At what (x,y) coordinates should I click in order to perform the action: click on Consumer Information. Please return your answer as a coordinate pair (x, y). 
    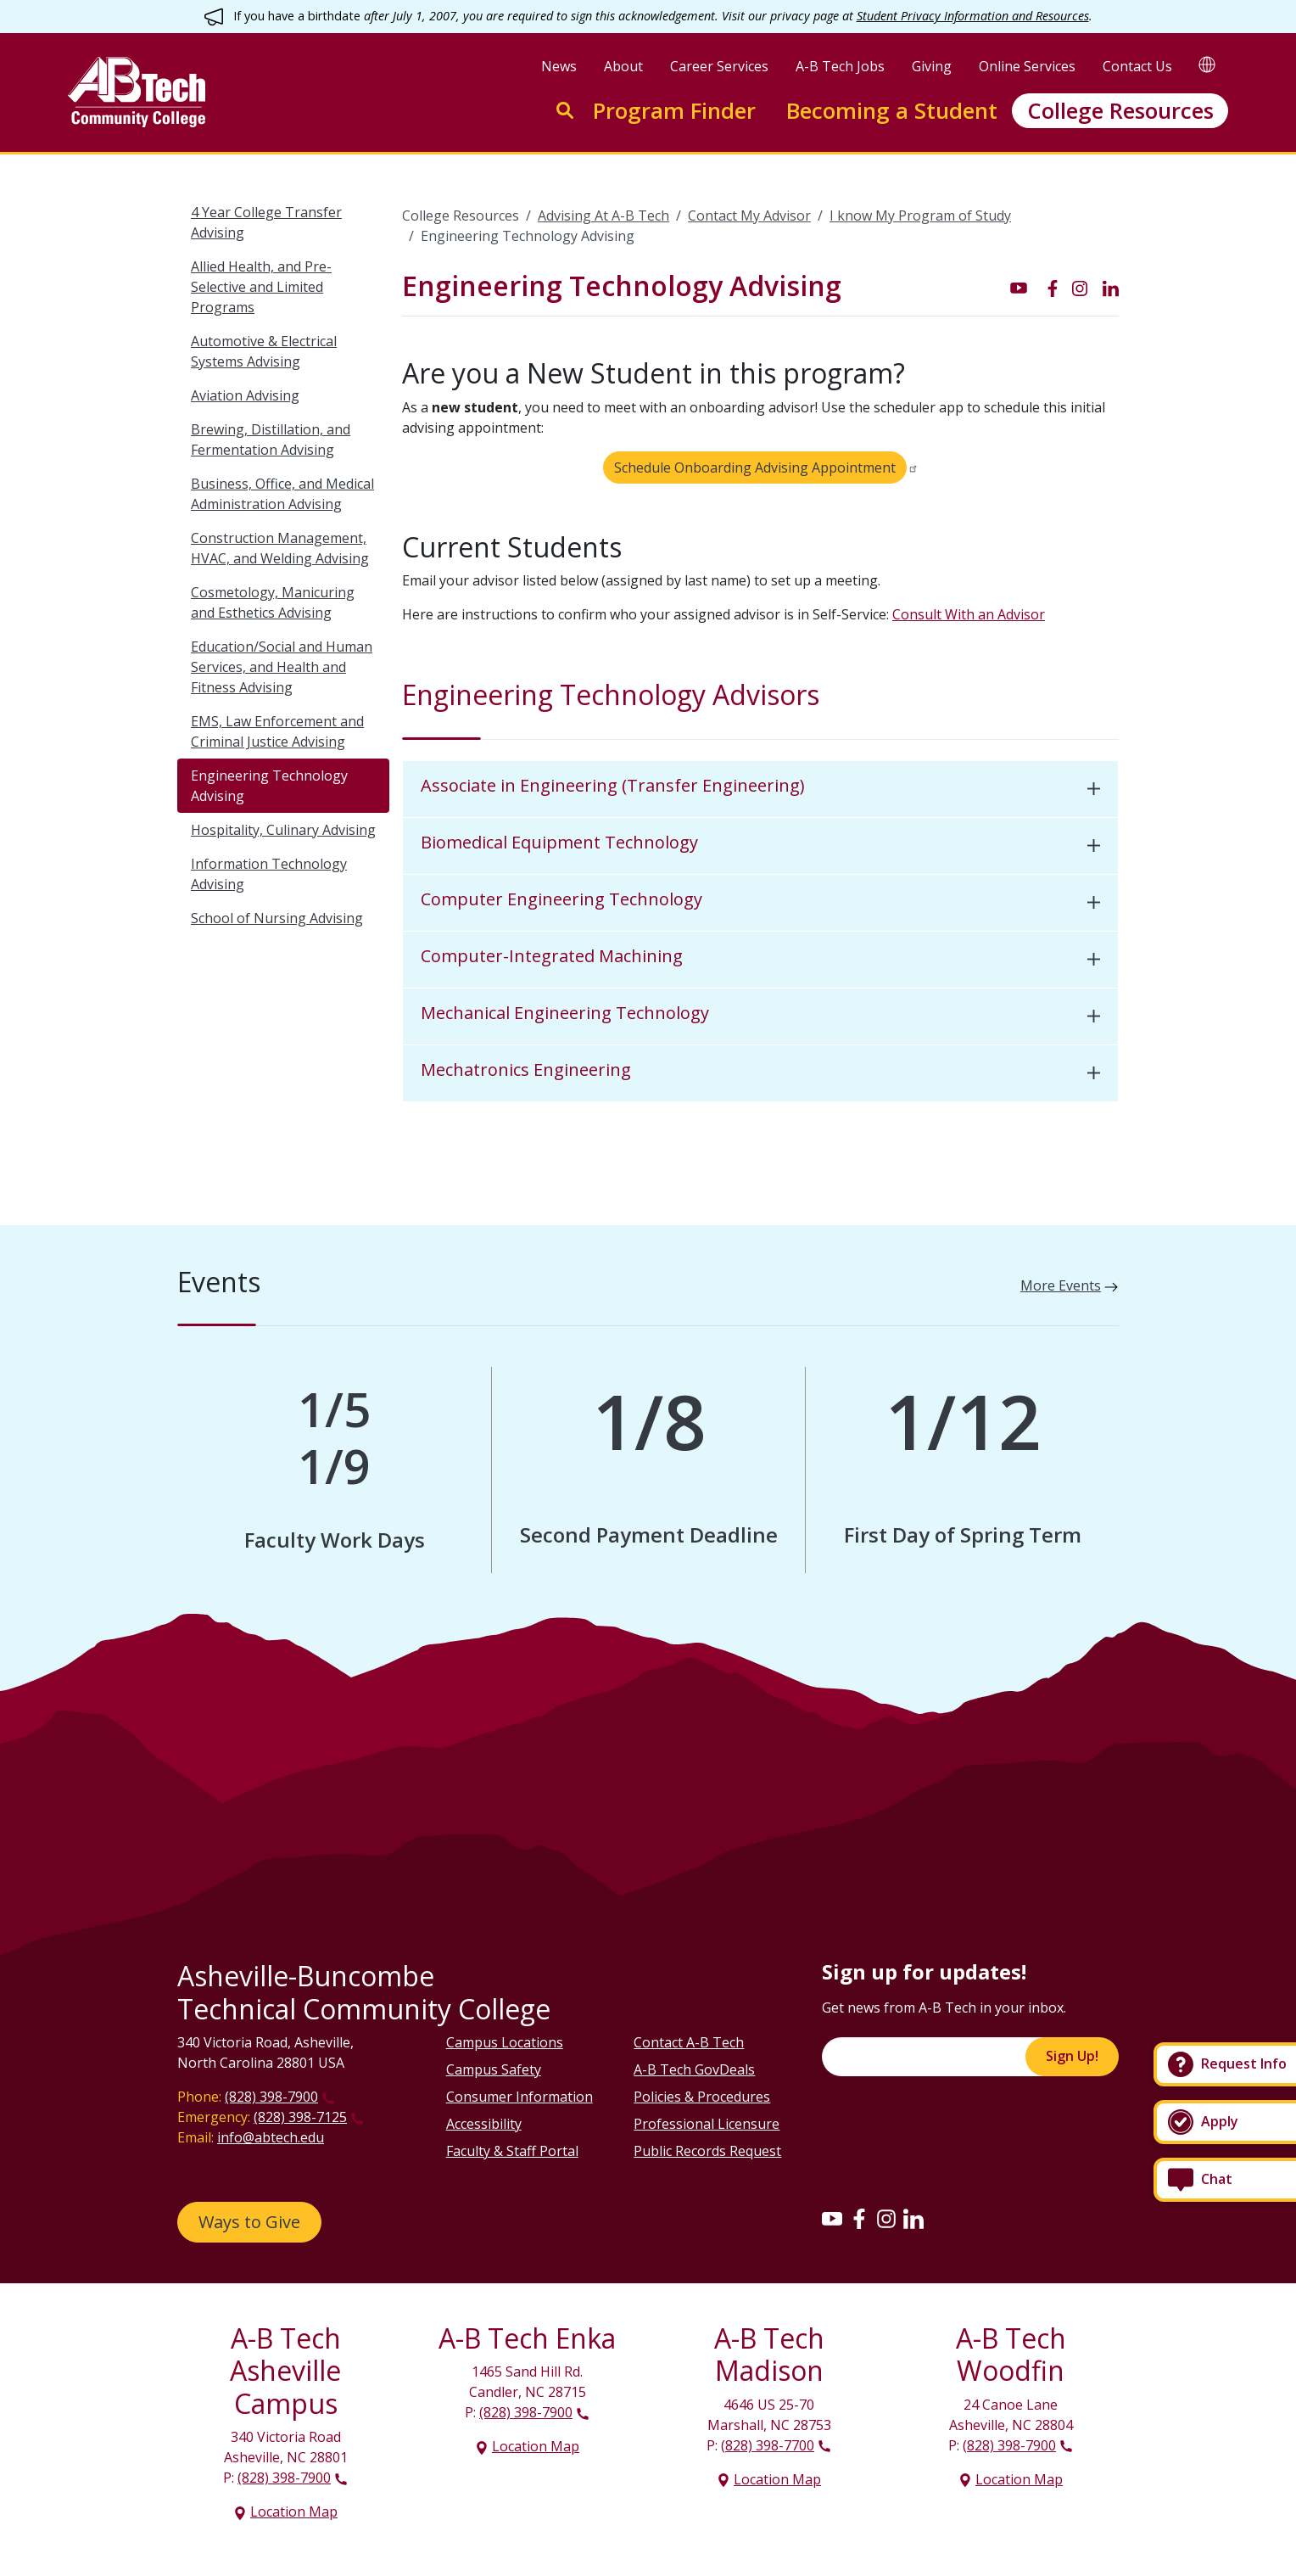
    Looking at the image, I should click on (519, 2096).